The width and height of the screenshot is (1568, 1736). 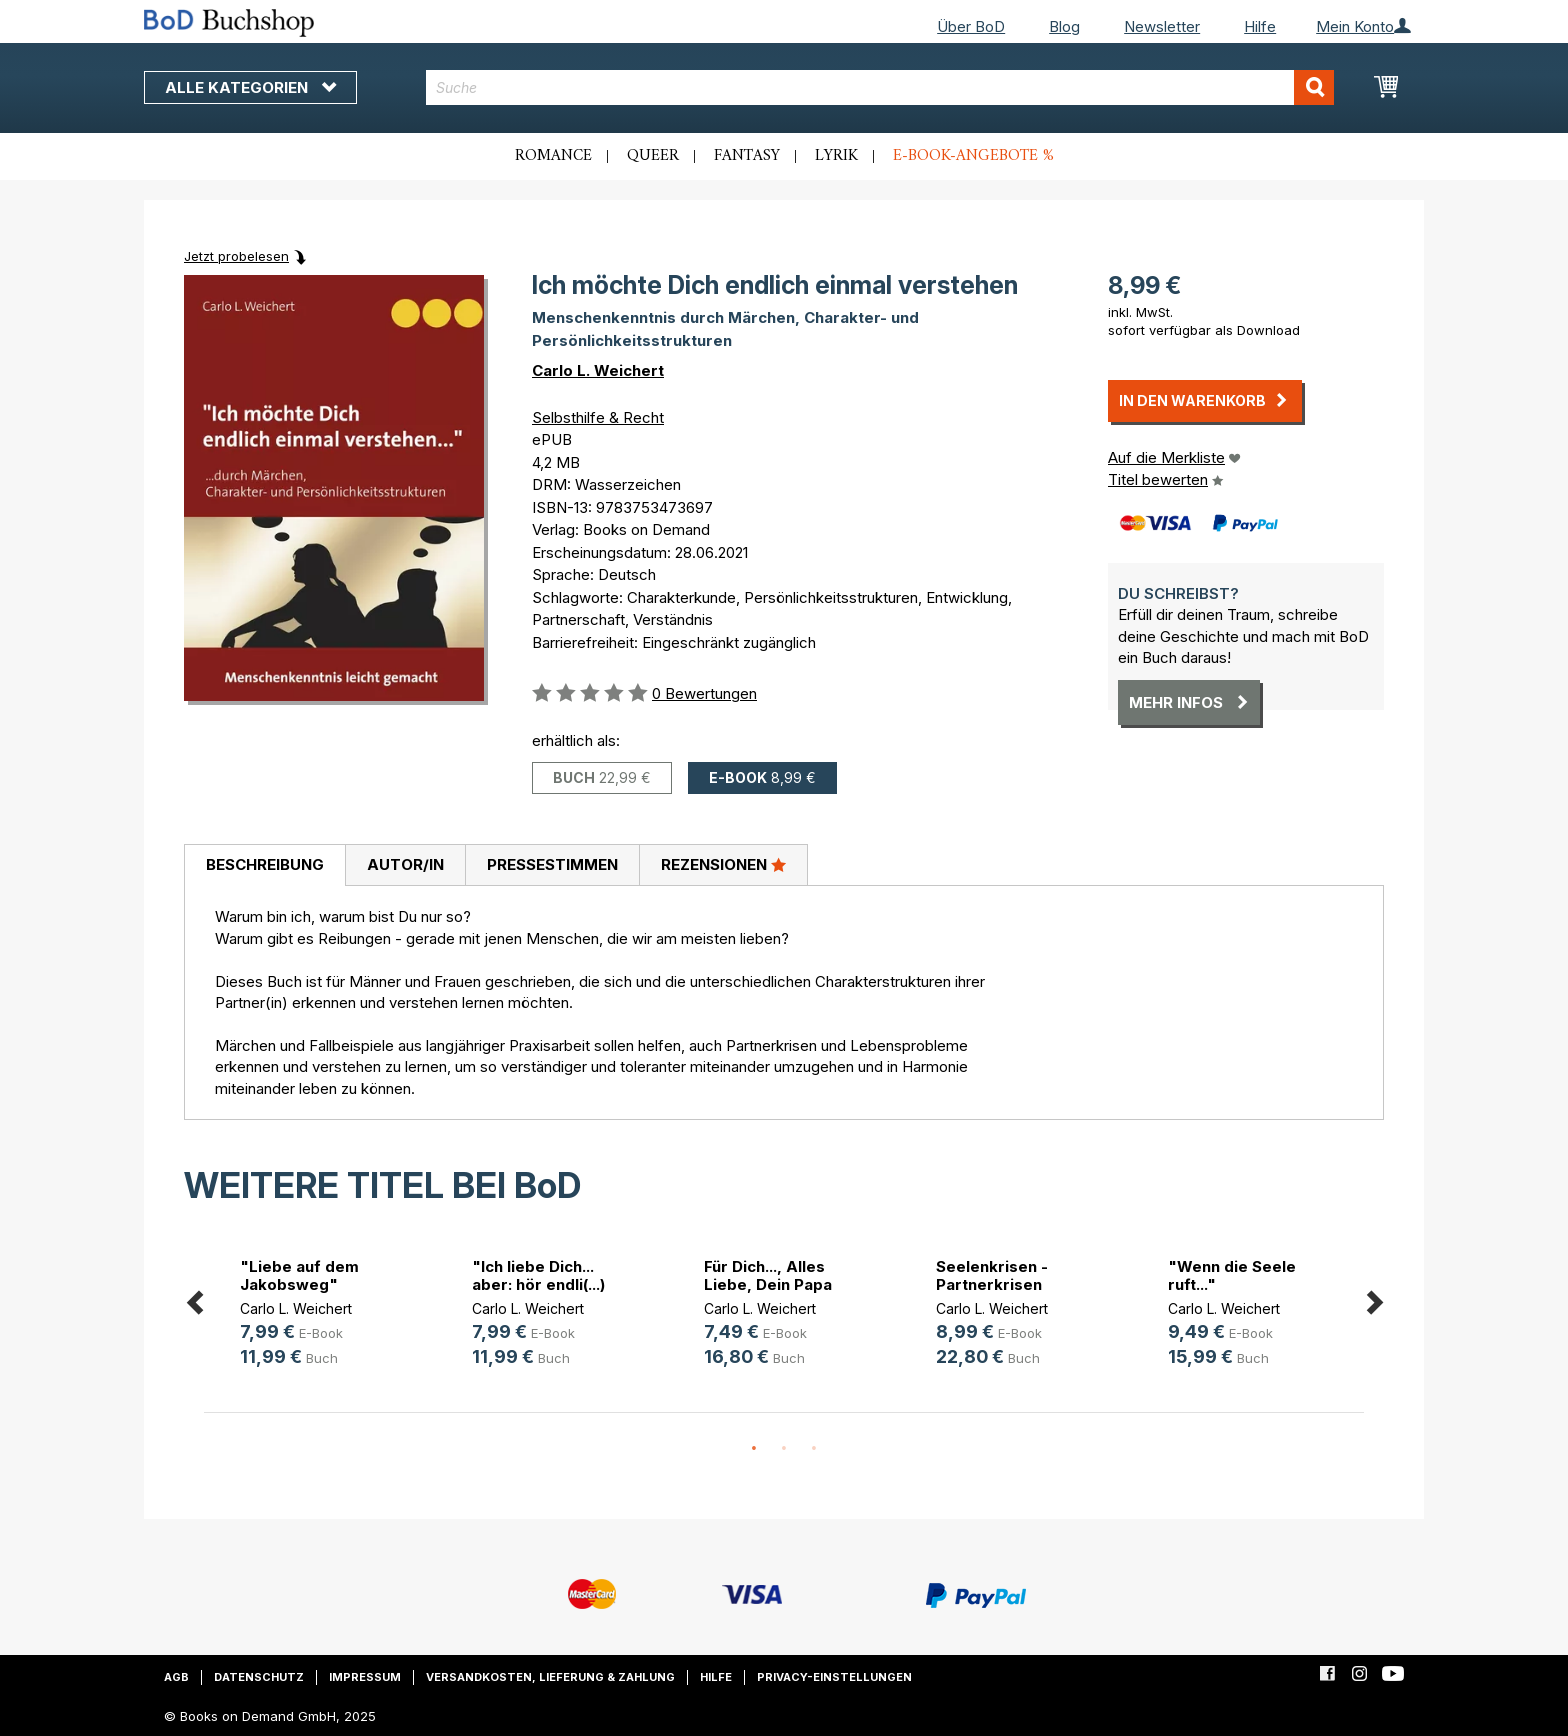 I want to click on "Ich liebe Dich... aber: hör endli(...), so click(x=538, y=1275).